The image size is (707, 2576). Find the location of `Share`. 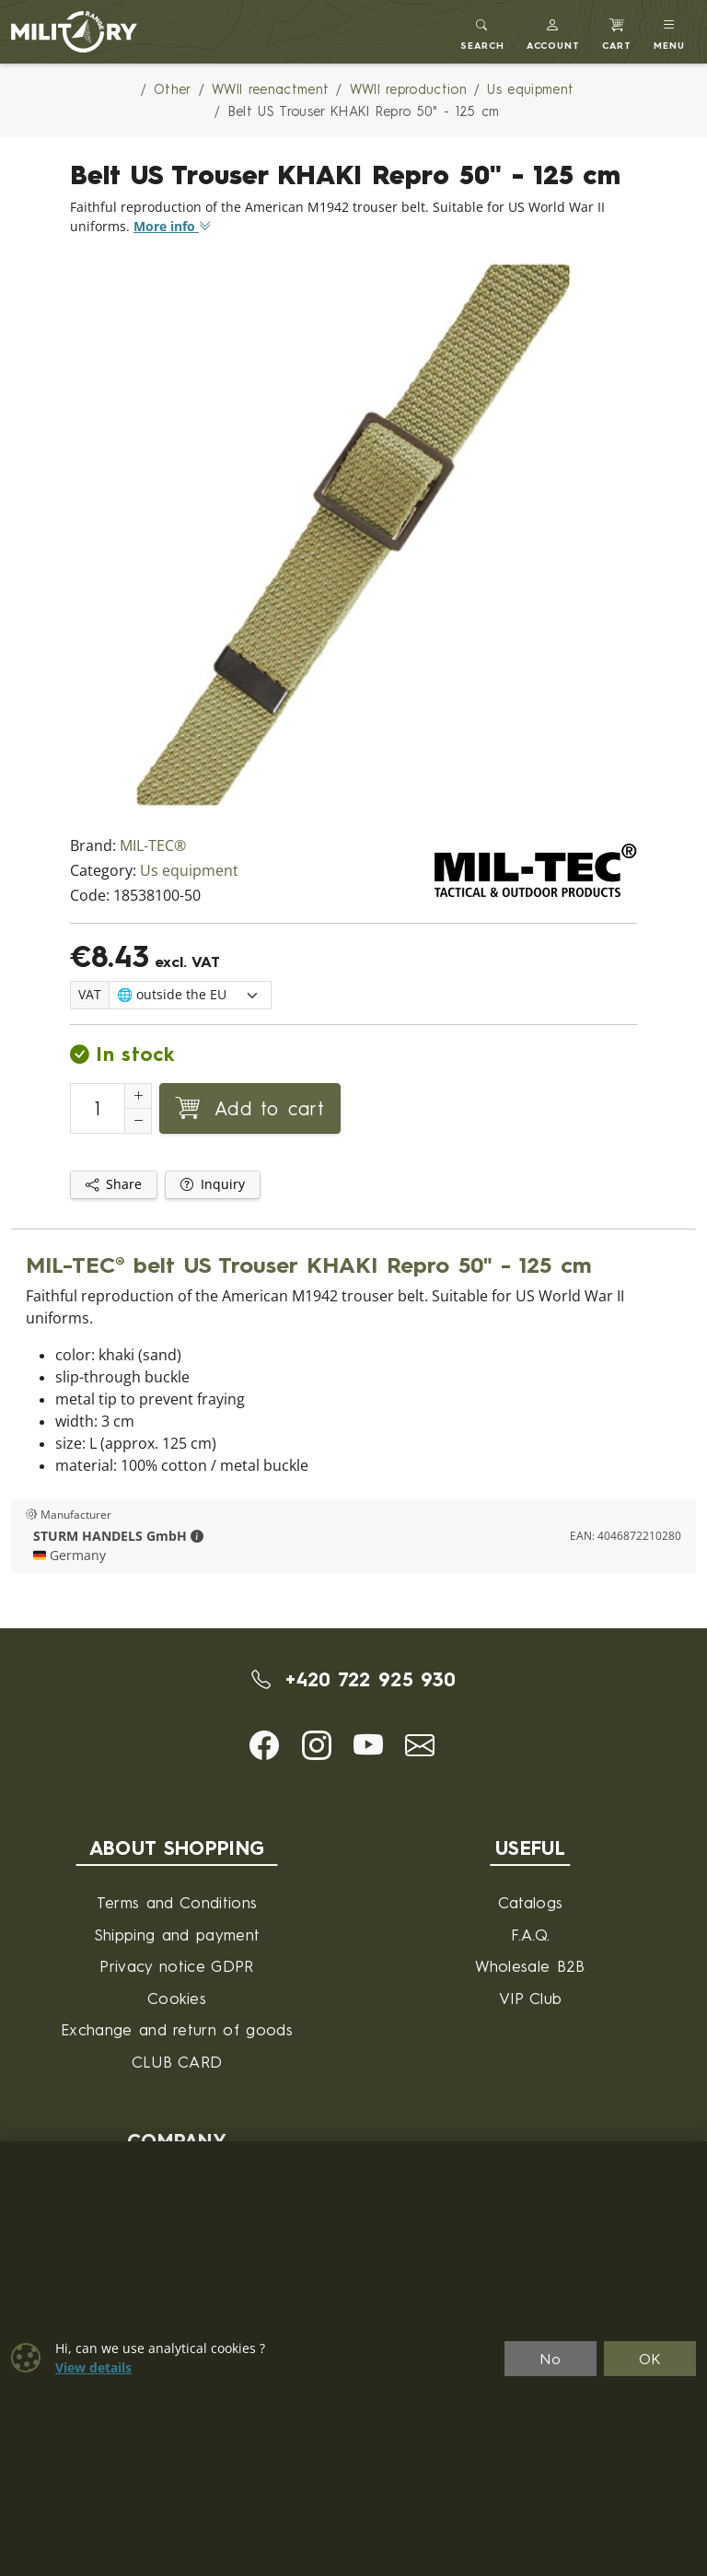

Share is located at coordinates (114, 1184).